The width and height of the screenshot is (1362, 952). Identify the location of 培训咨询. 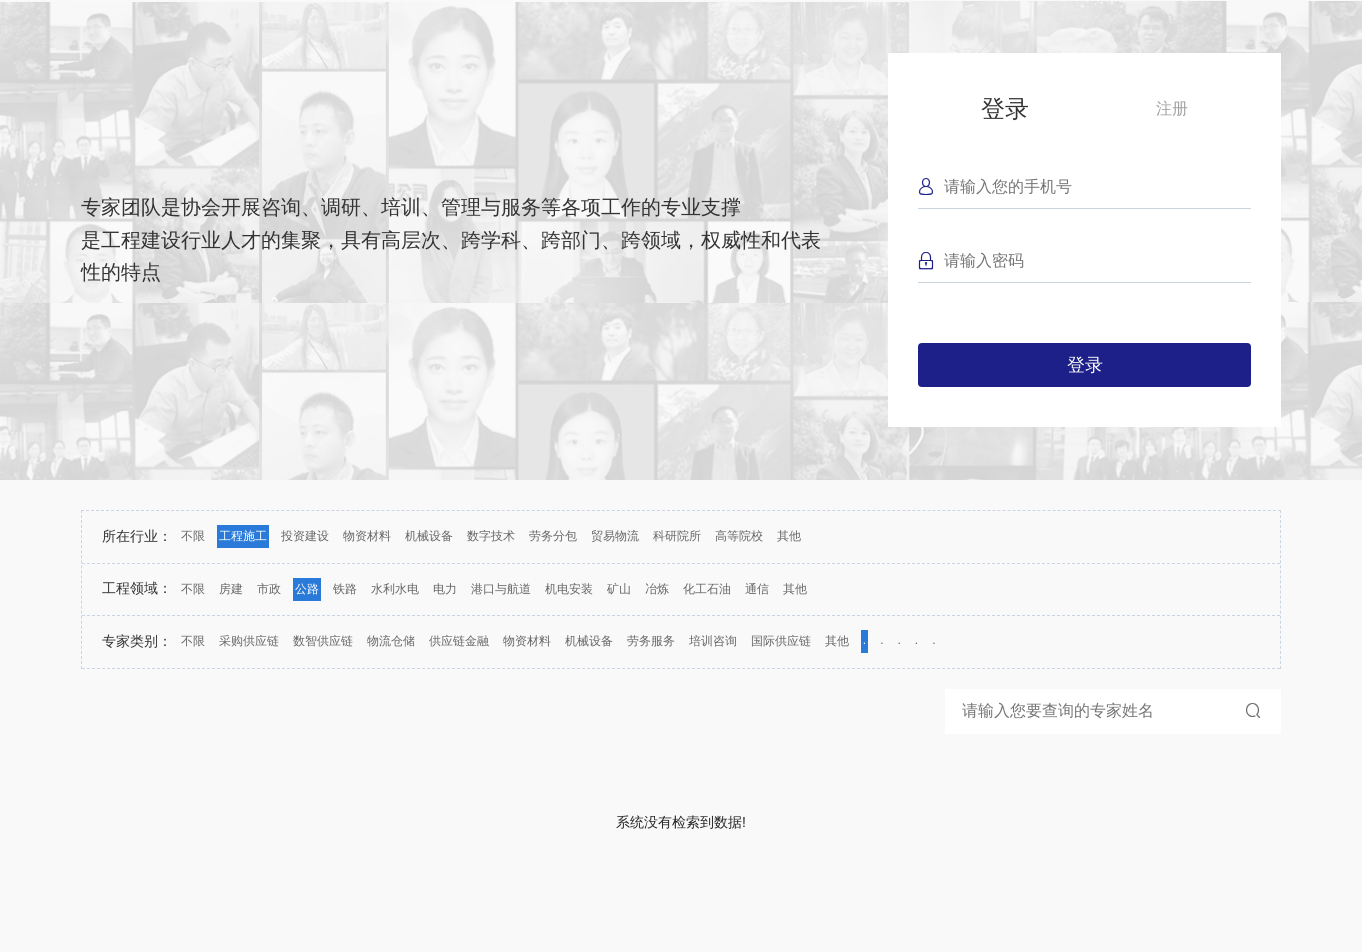
(713, 641).